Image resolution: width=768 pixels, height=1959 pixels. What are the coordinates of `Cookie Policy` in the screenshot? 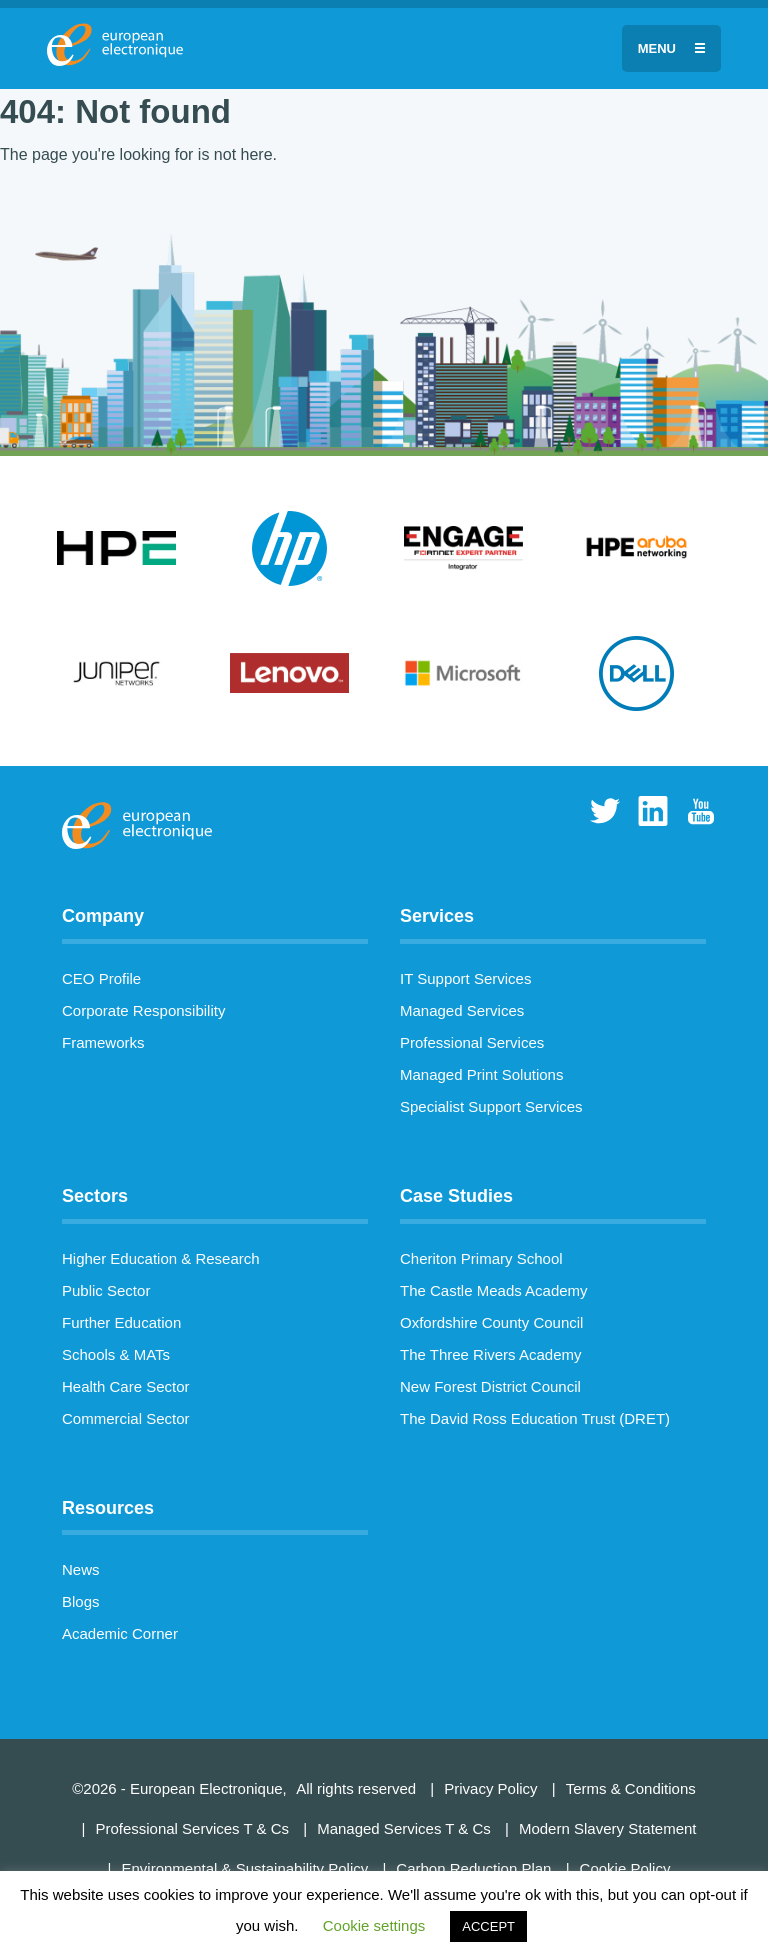 It's located at (625, 1868).